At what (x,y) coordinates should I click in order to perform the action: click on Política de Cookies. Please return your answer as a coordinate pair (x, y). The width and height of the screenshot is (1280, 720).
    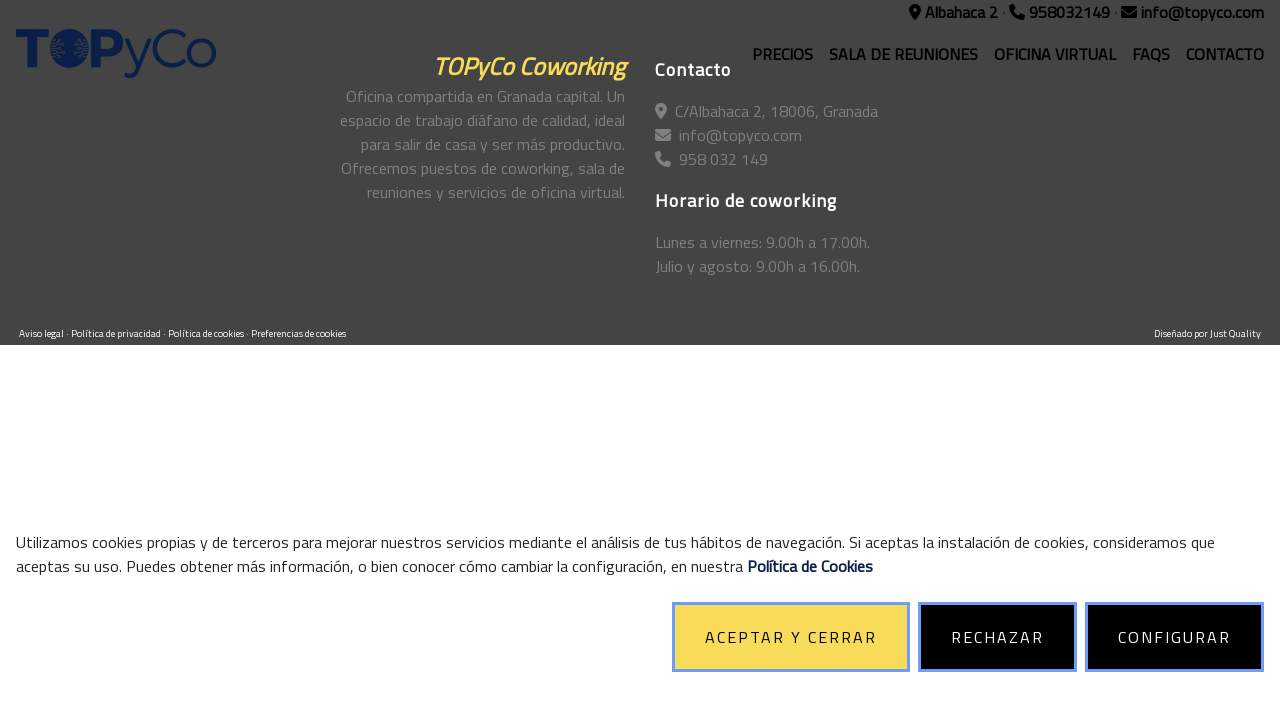
    Looking at the image, I should click on (810, 566).